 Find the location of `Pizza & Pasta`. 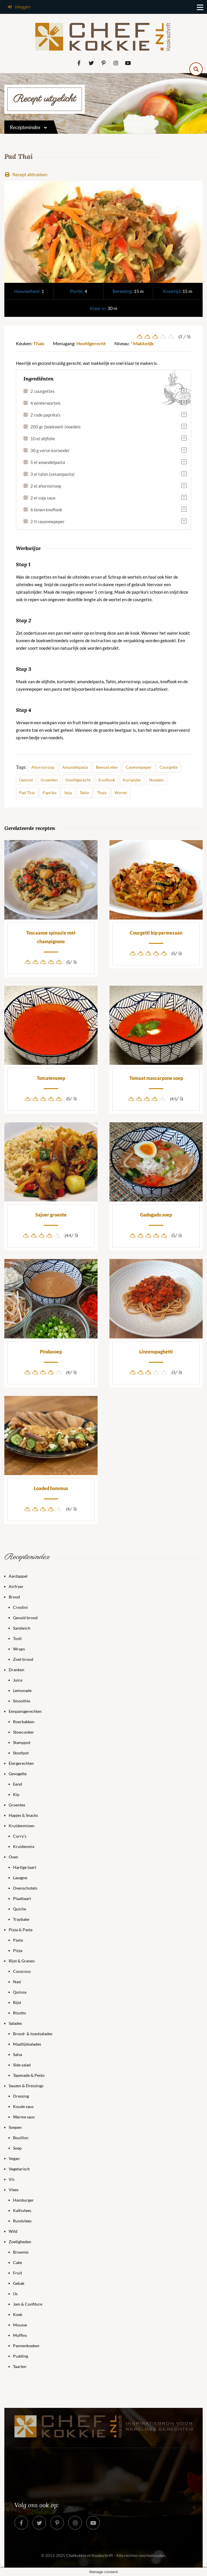

Pizza & Pasta is located at coordinates (20, 1929).